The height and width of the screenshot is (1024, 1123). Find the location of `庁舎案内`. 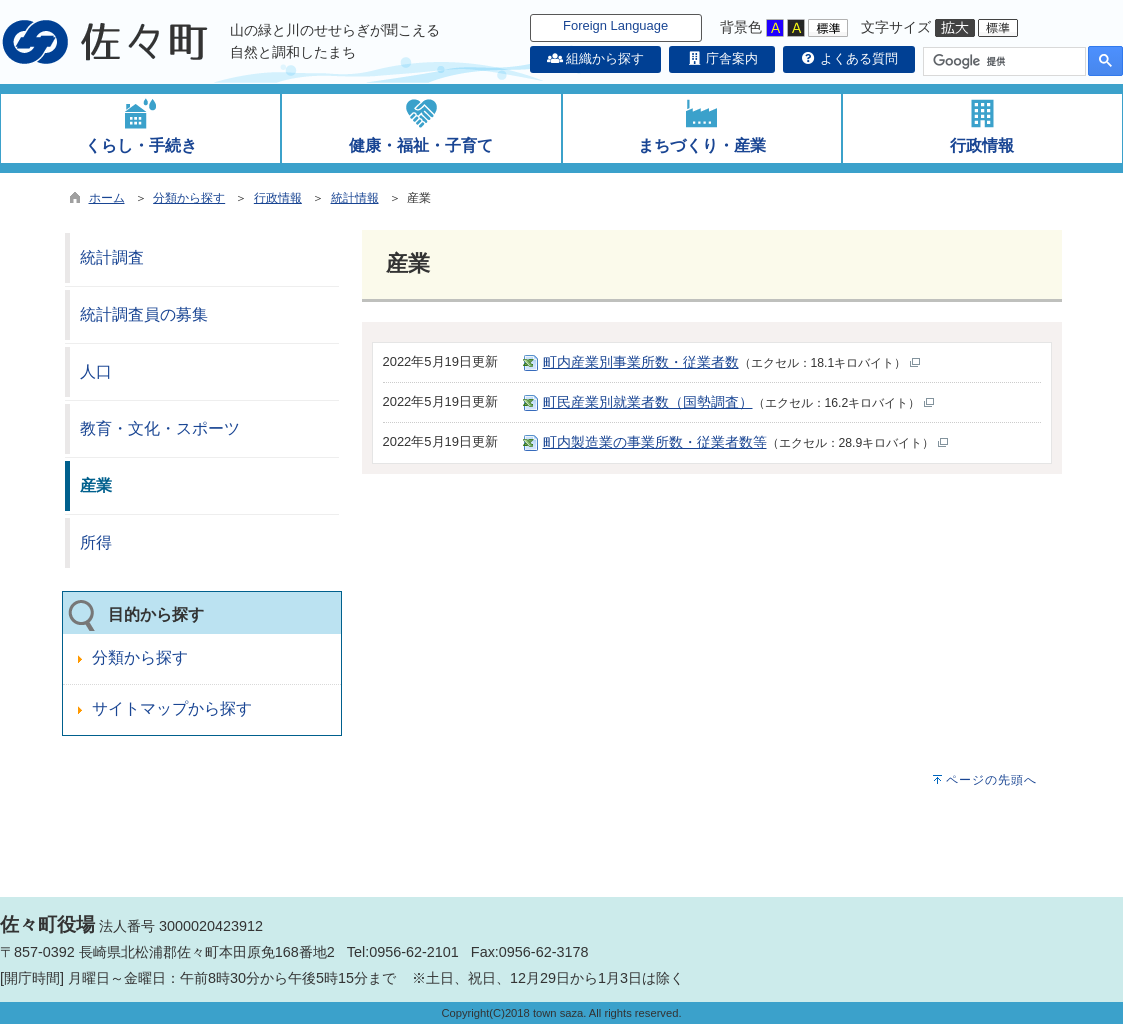

庁舎案内 is located at coordinates (722, 58).